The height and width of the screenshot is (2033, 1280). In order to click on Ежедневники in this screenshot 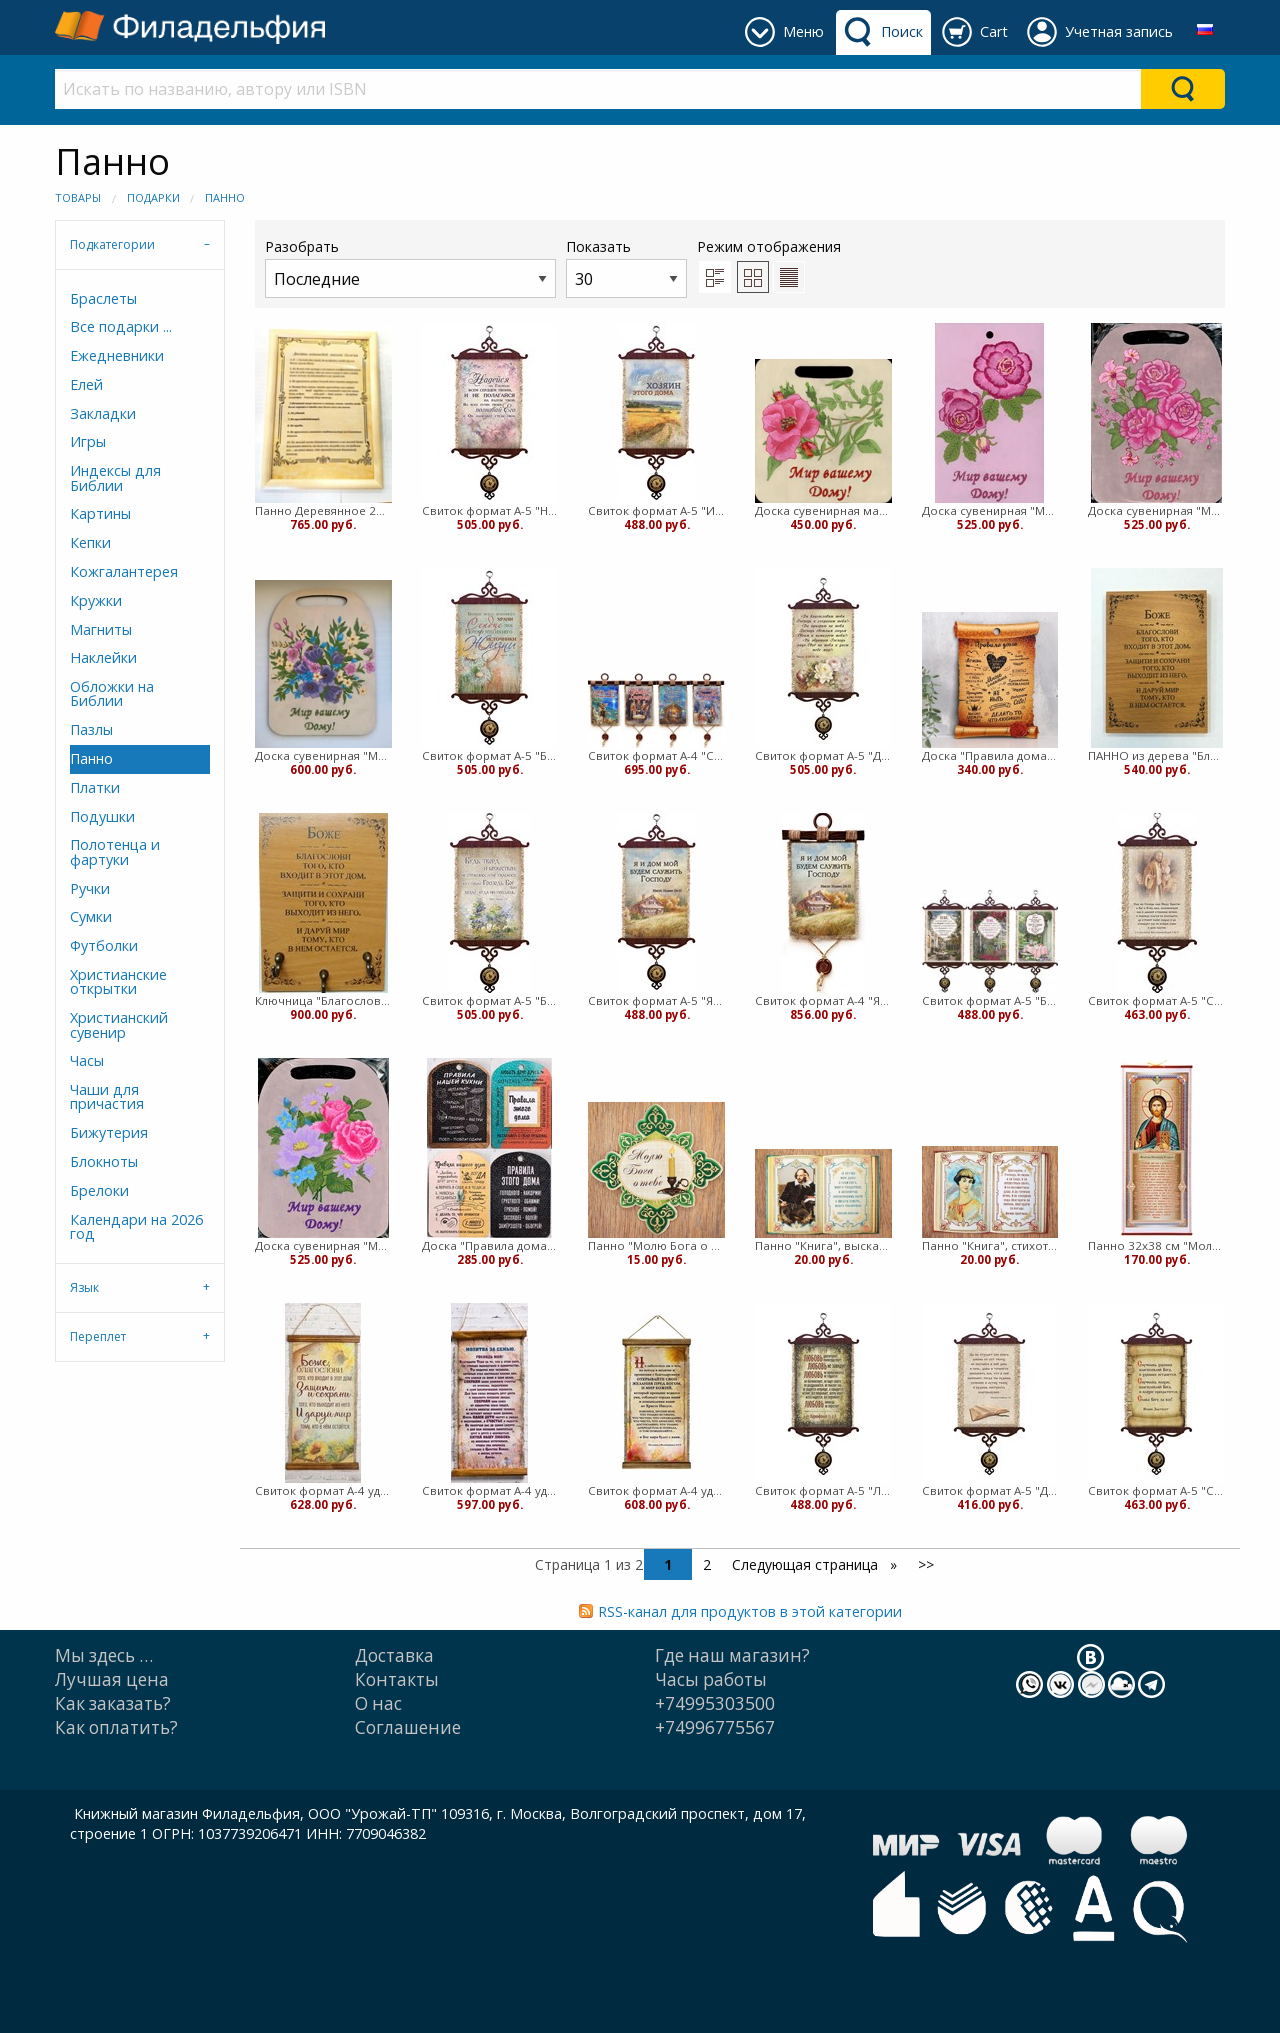, I will do `click(117, 355)`.